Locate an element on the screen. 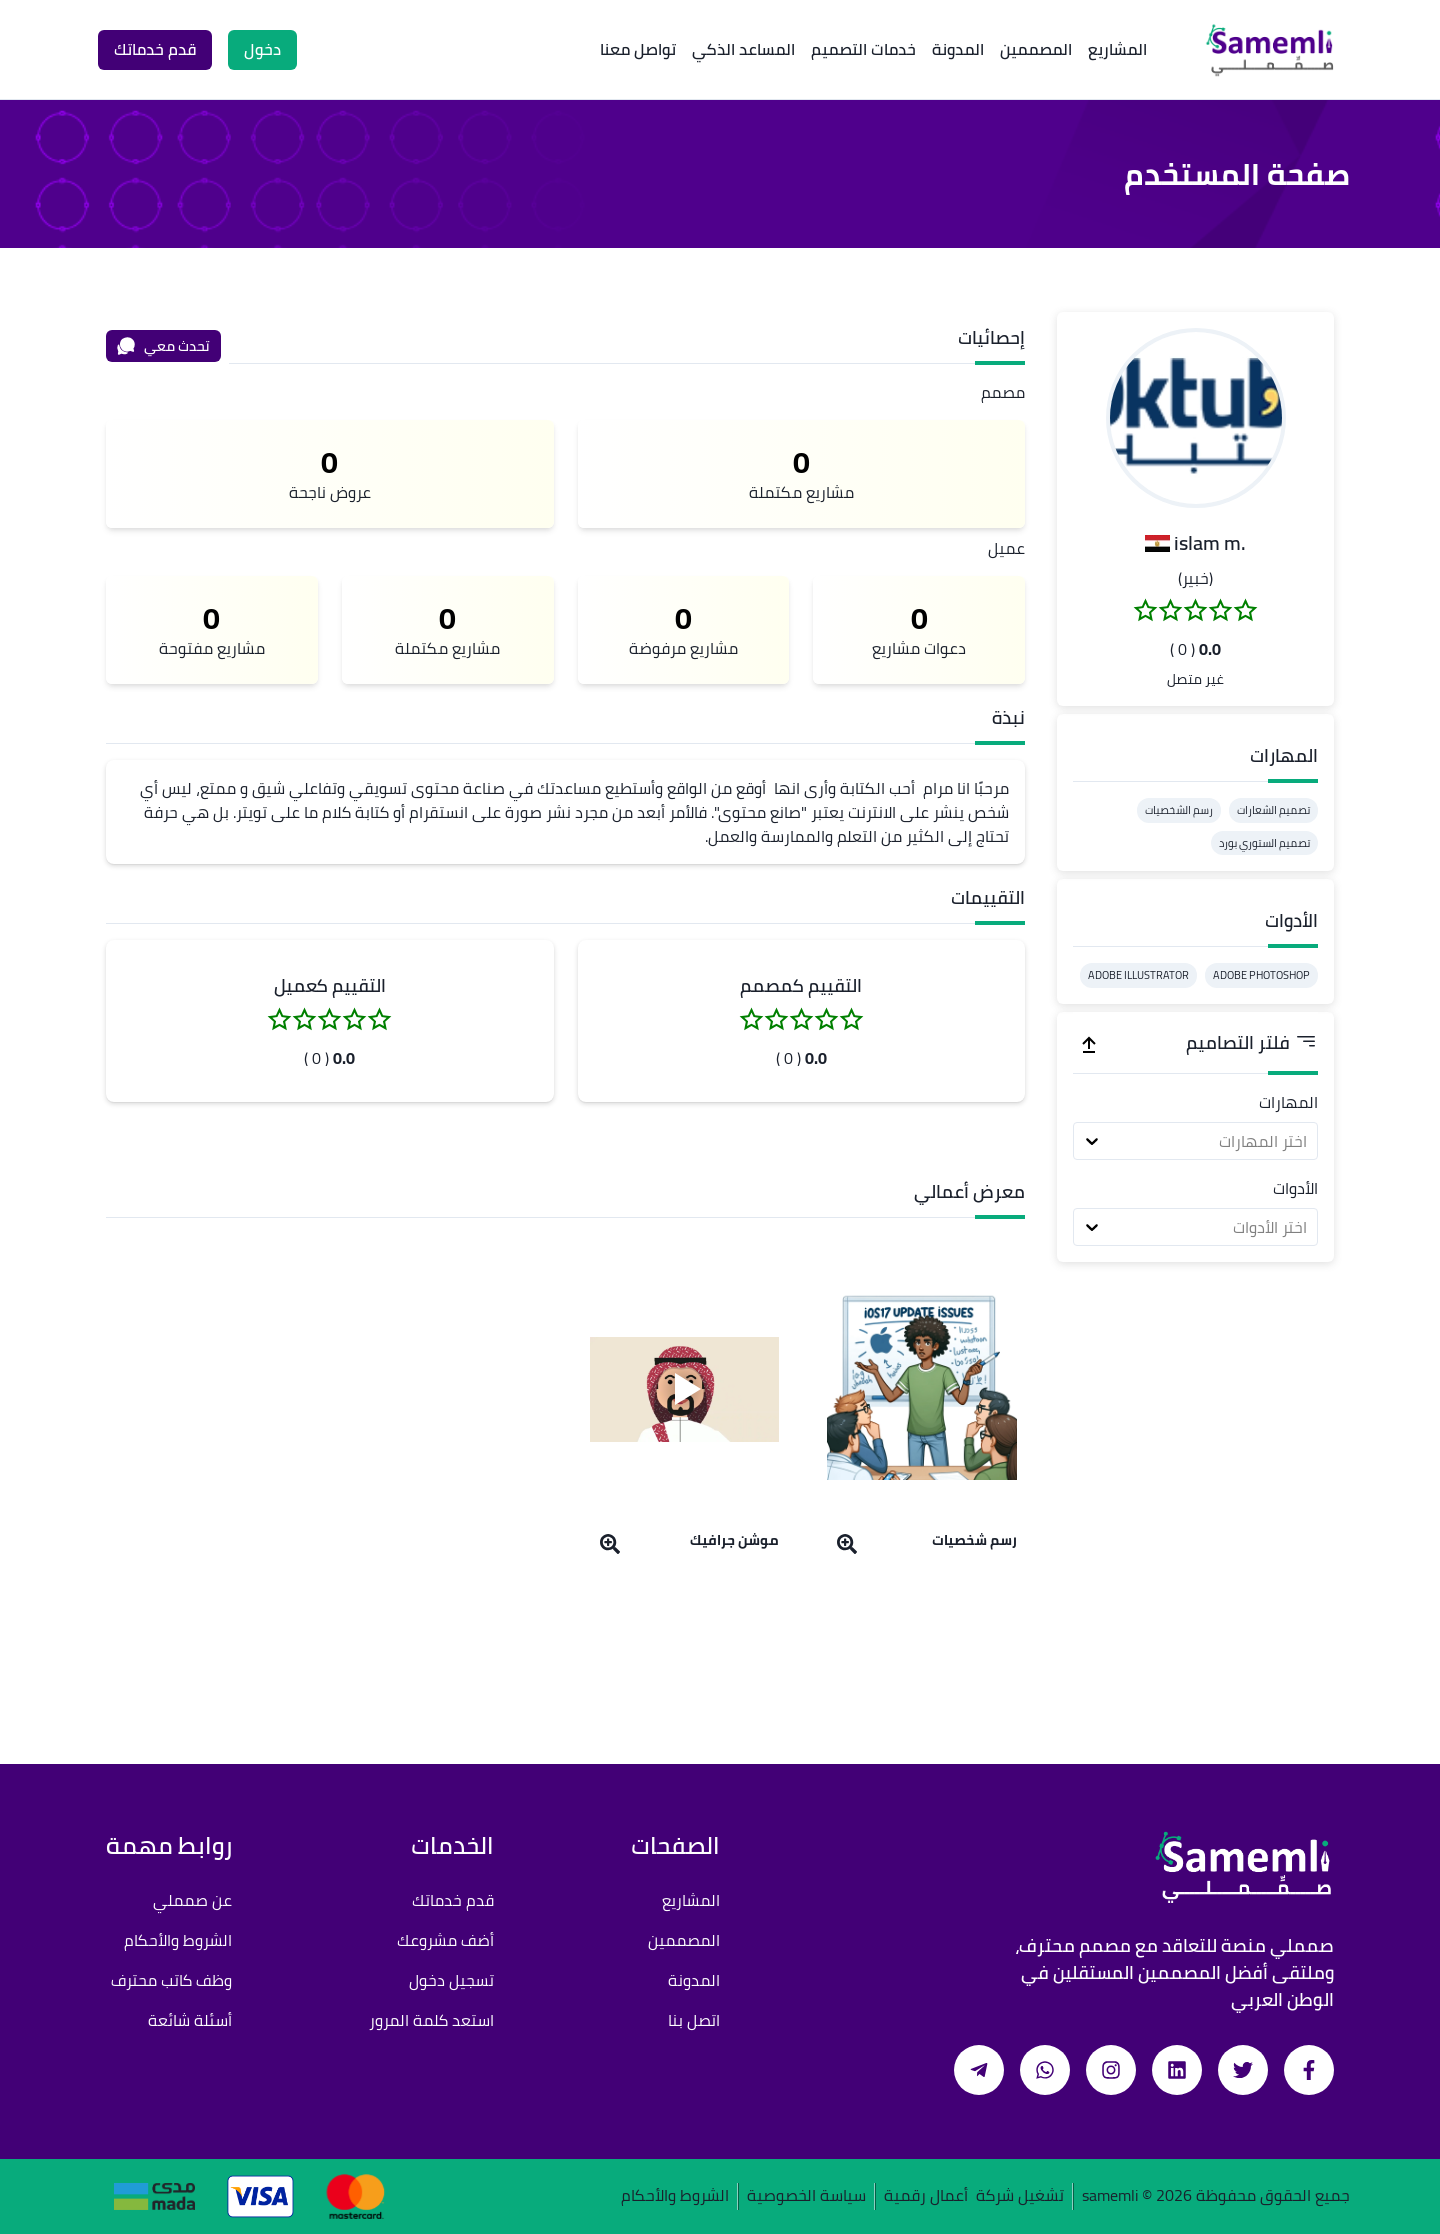  تسجيل دخول is located at coordinates (451, 1980).